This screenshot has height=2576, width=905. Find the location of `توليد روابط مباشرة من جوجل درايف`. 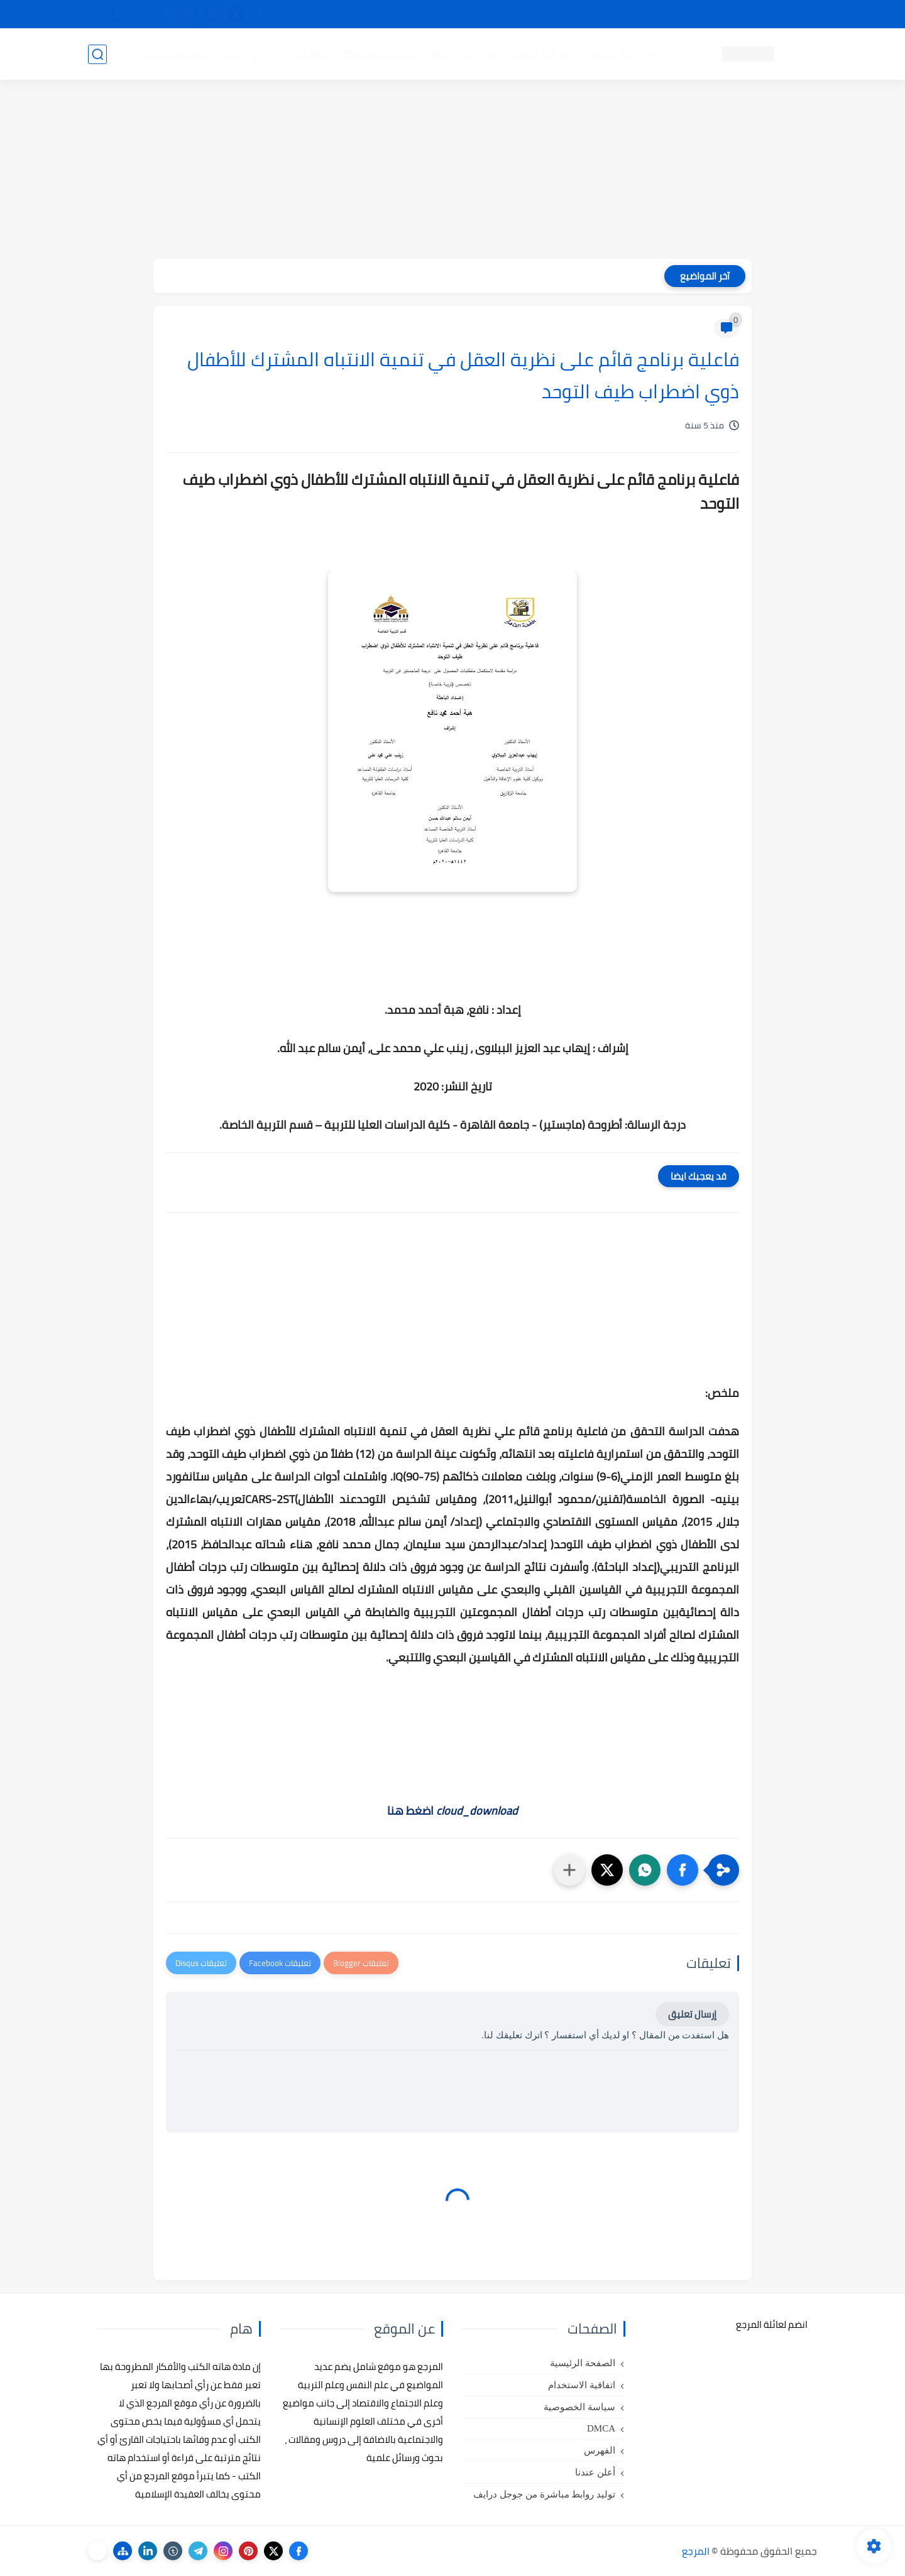

توليد روابط مباشرة من جوجل درايف is located at coordinates (544, 2494).